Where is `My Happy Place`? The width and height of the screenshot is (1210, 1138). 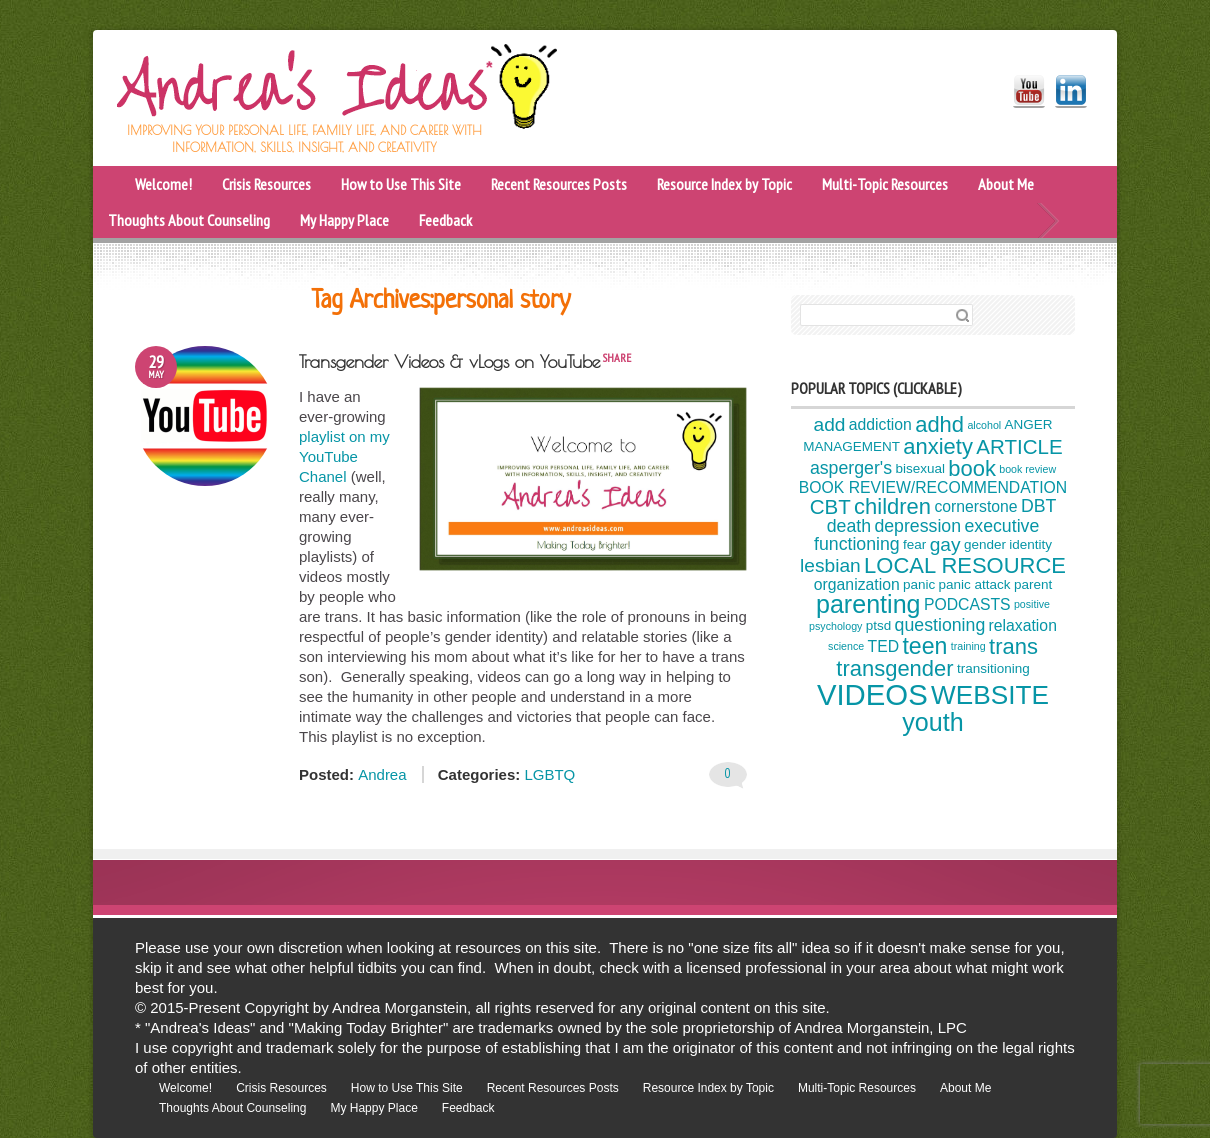
My Happy Place is located at coordinates (344, 220).